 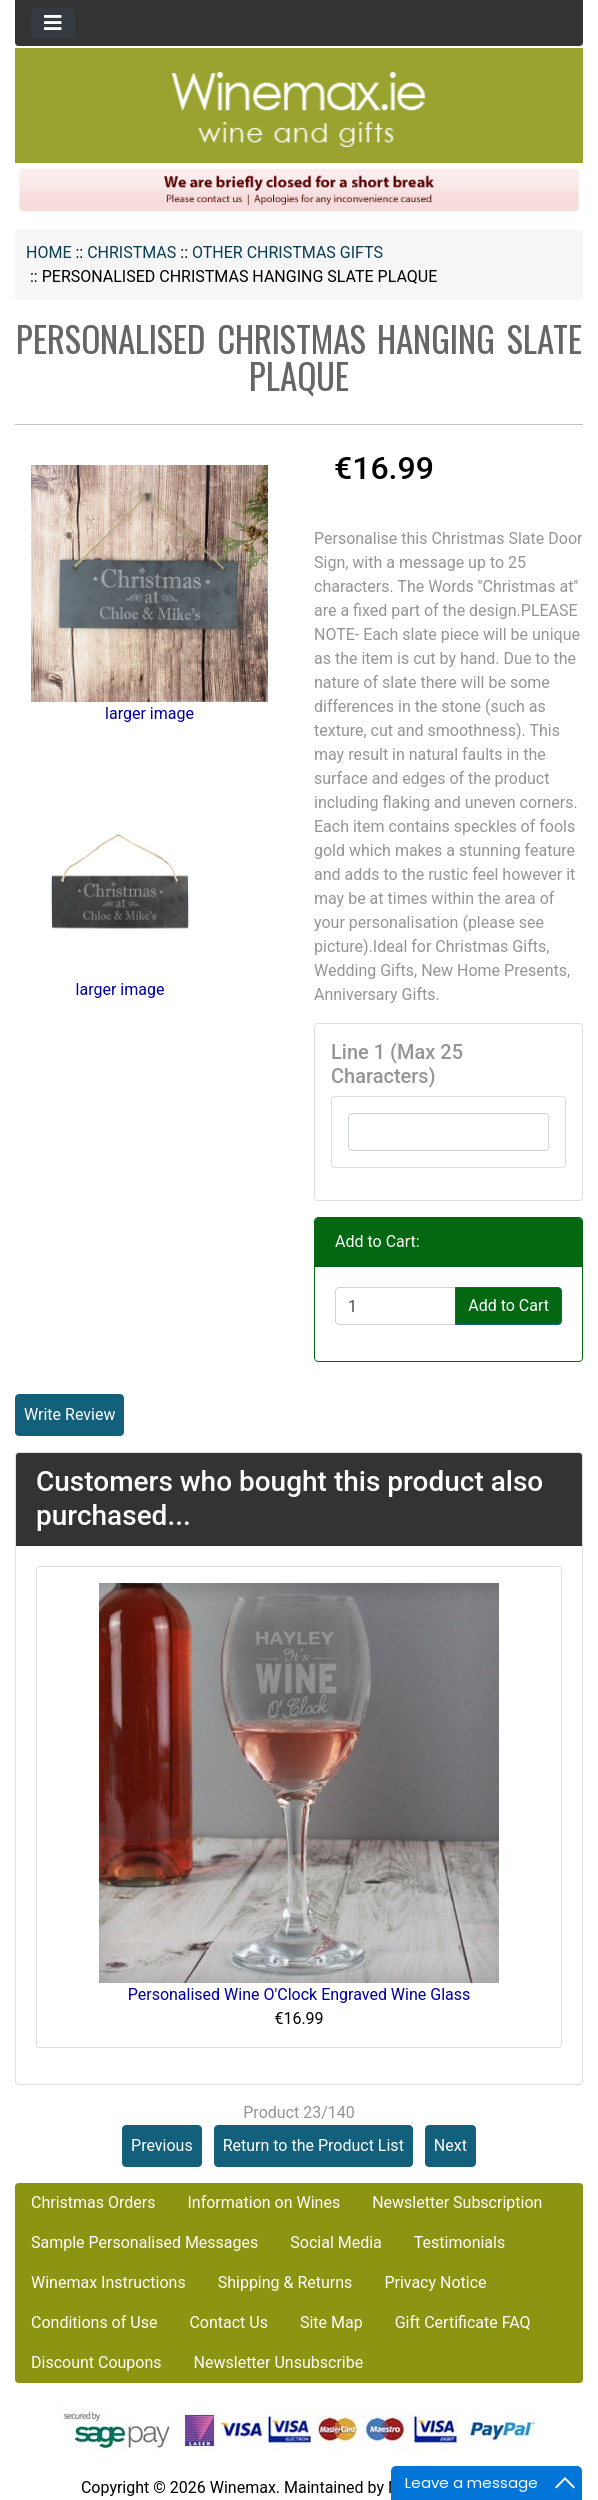 I want to click on Site Map, so click(x=331, y=2322).